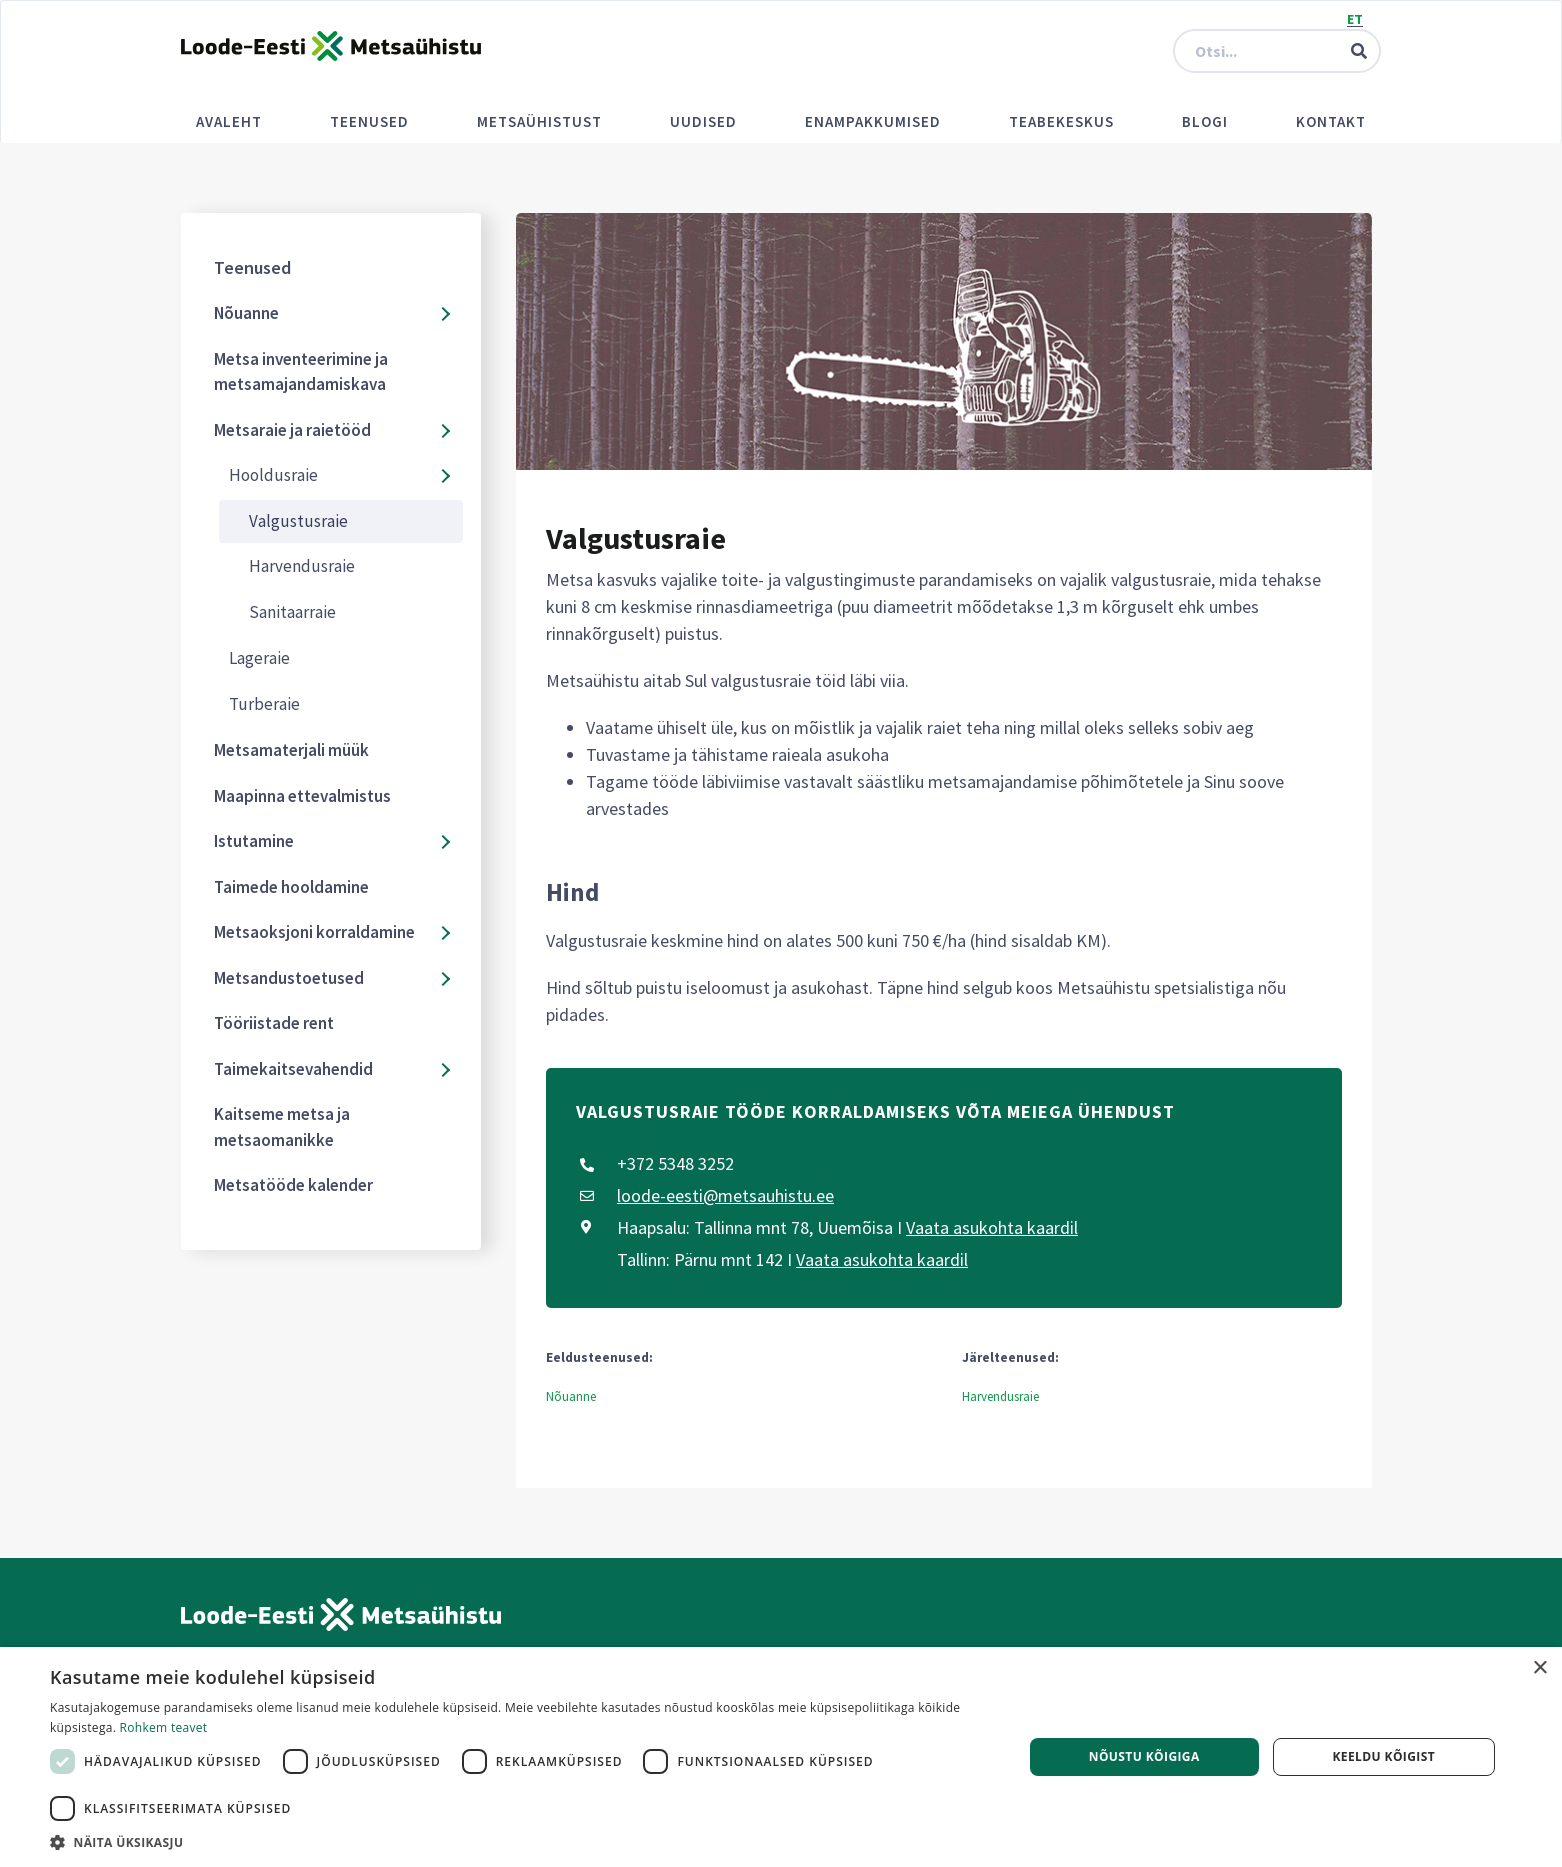 The width and height of the screenshot is (1562, 1867). Describe the element at coordinates (314, 932) in the screenshot. I see `Metsaoksjoni korraldamine` at that location.